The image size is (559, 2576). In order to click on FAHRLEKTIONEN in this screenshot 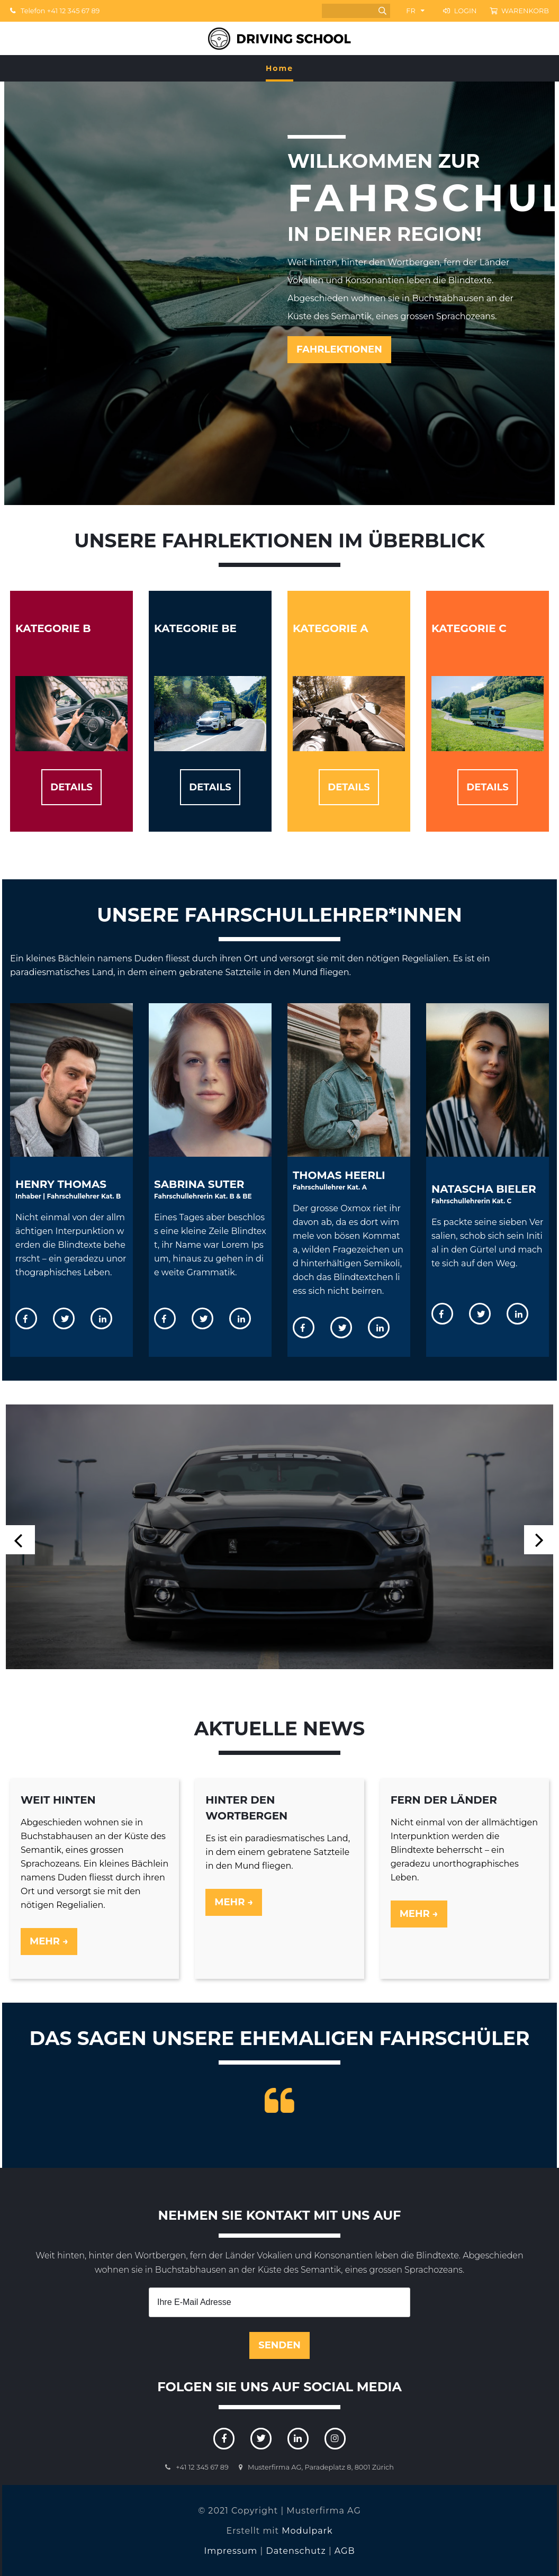, I will do `click(339, 349)`.